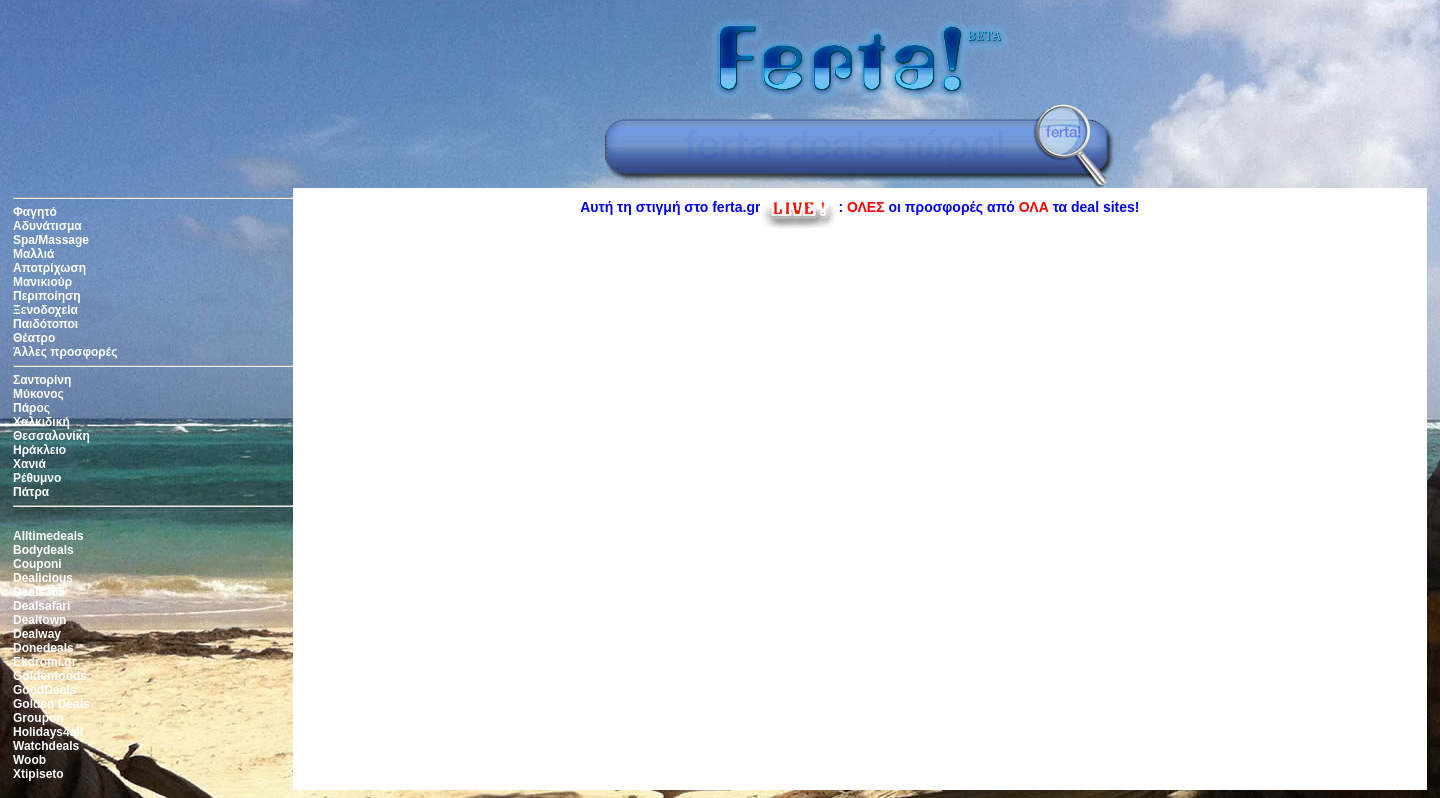  What do you see at coordinates (39, 592) in the screenshot?
I see `Deals365` at bounding box center [39, 592].